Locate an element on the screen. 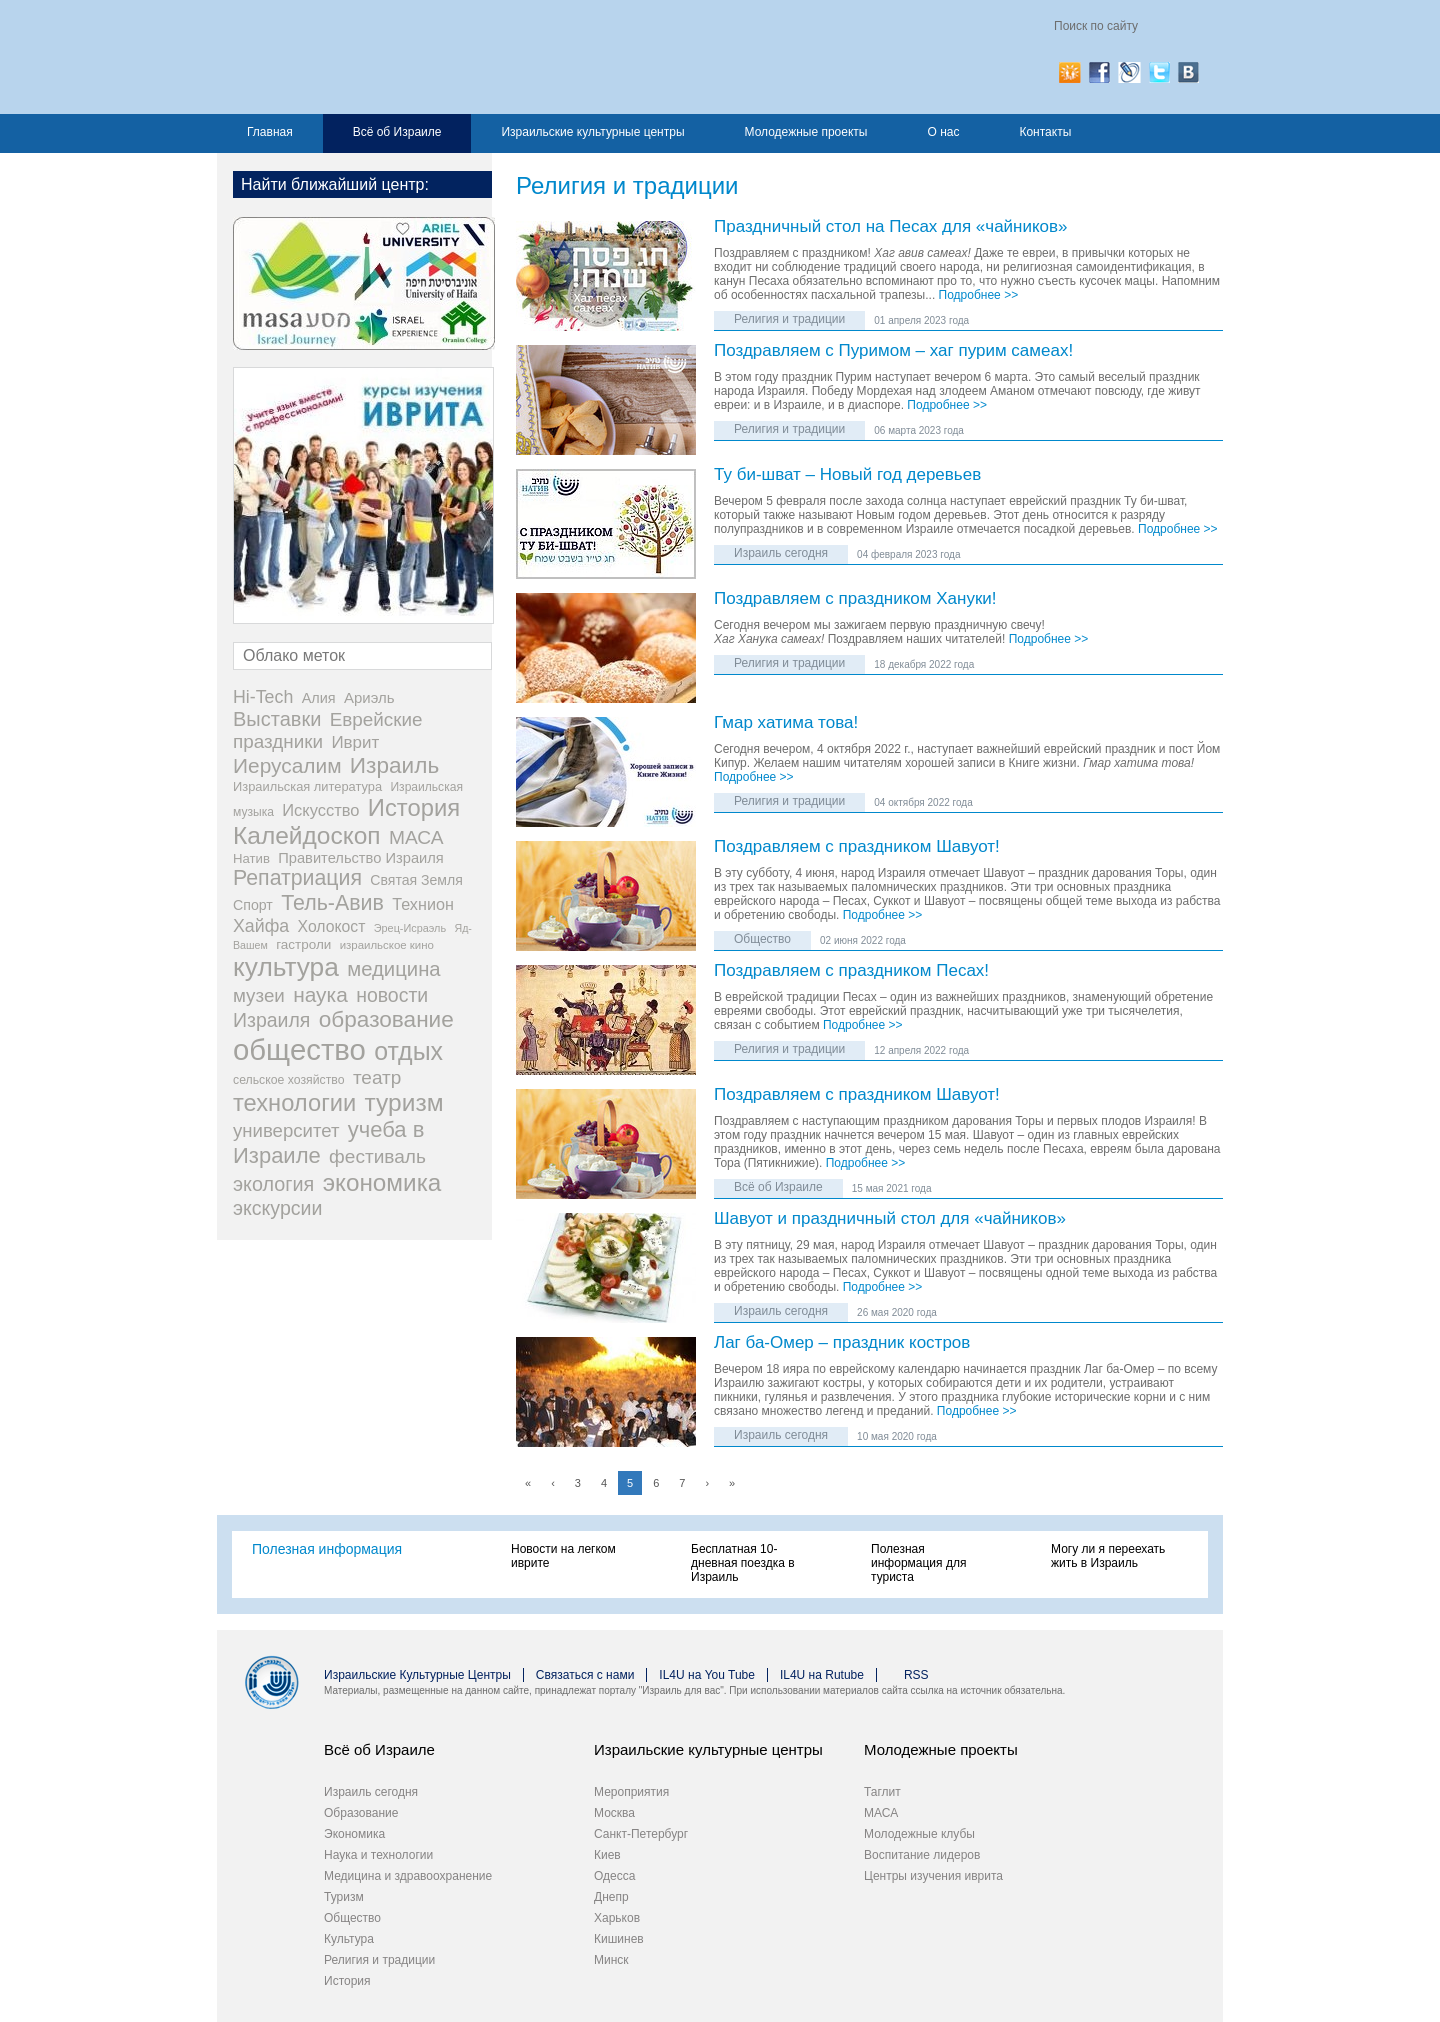 The width and height of the screenshot is (1440, 2022). Санкт-Петербург is located at coordinates (641, 1834).